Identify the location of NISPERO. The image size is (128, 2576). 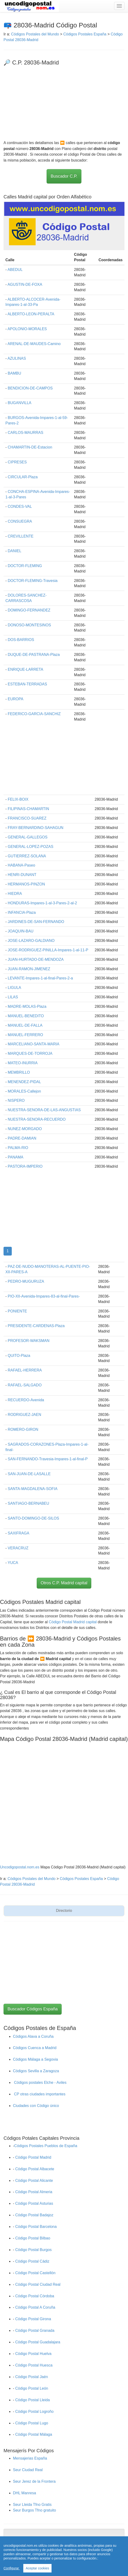
(16, 1100).